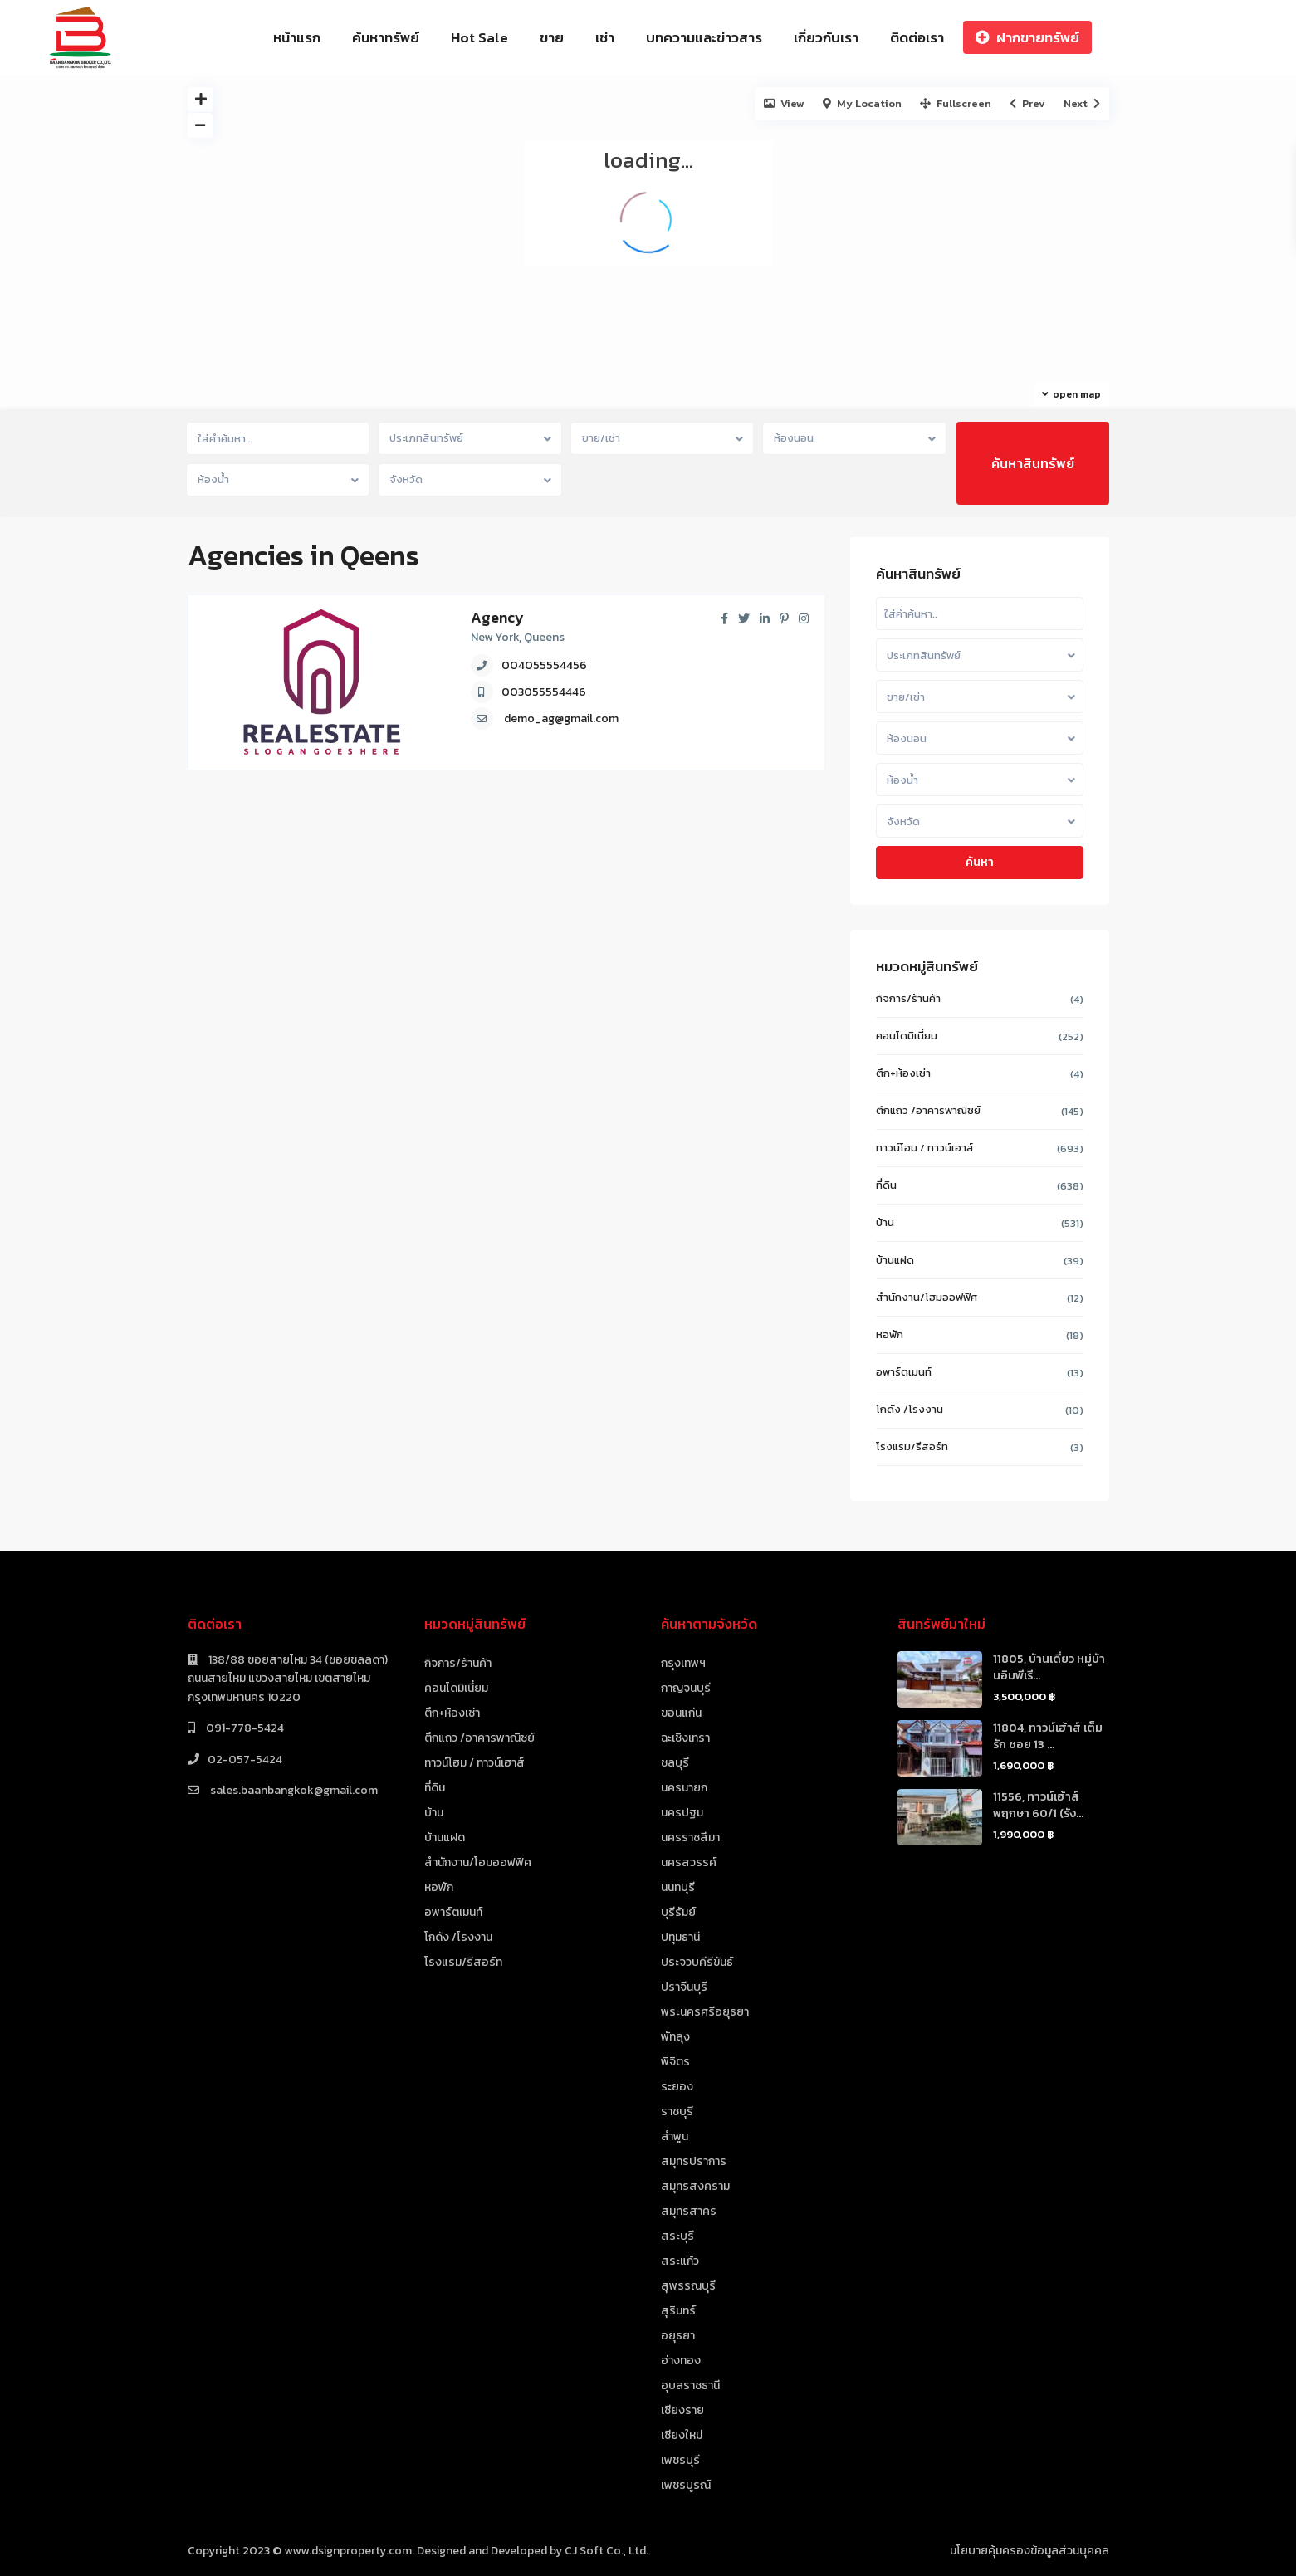 This screenshot has width=1296, height=2576. Describe the element at coordinates (681, 2435) in the screenshot. I see `เชียงใหม่` at that location.